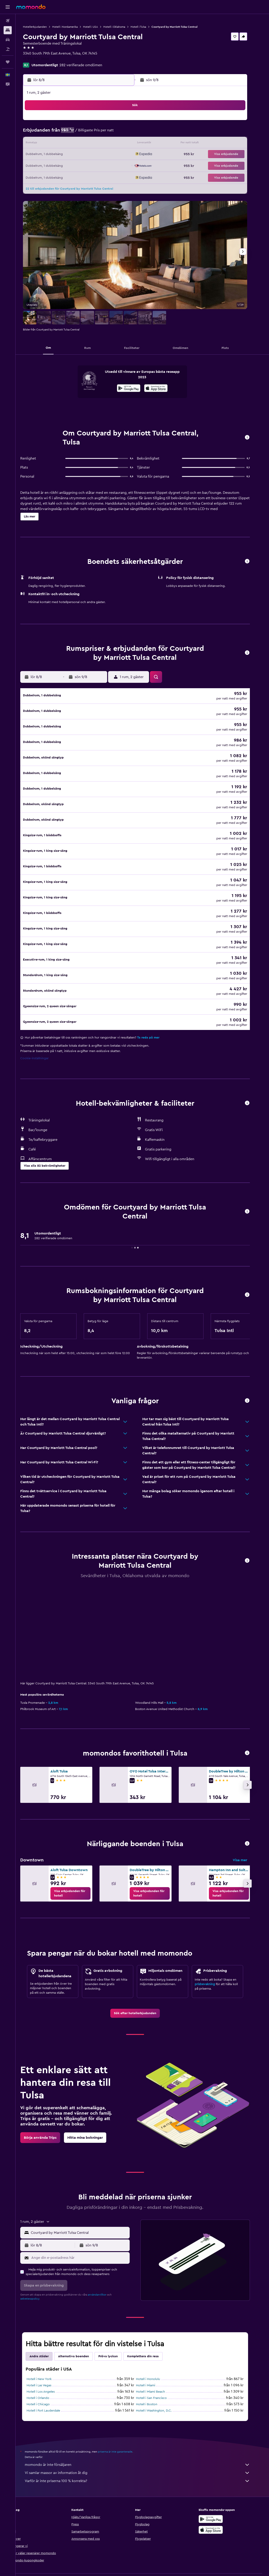 This screenshot has height=2576, width=269. I want to click on Hotell i Oklahoma, so click(123, 26).